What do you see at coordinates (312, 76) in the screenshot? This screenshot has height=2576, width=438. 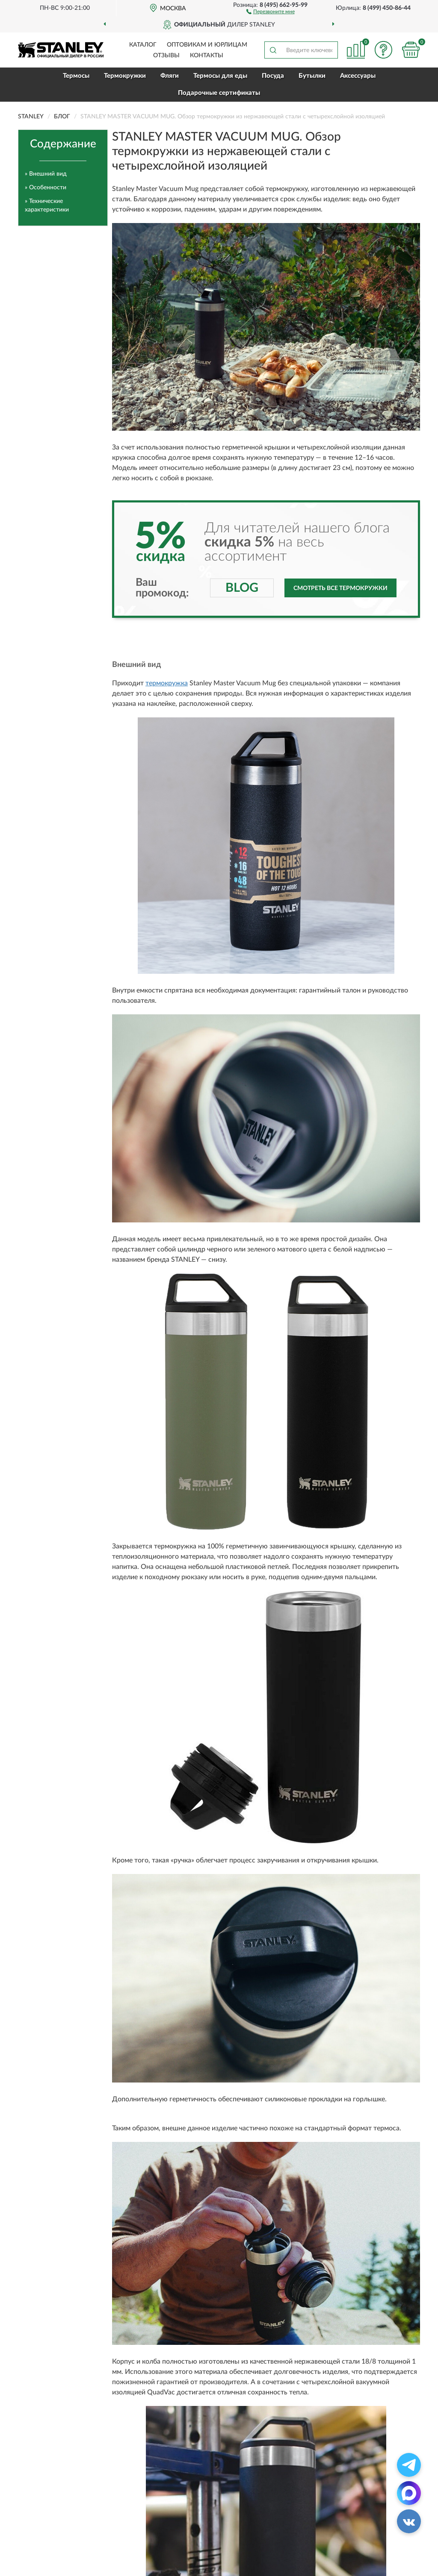 I see `Бутылки` at bounding box center [312, 76].